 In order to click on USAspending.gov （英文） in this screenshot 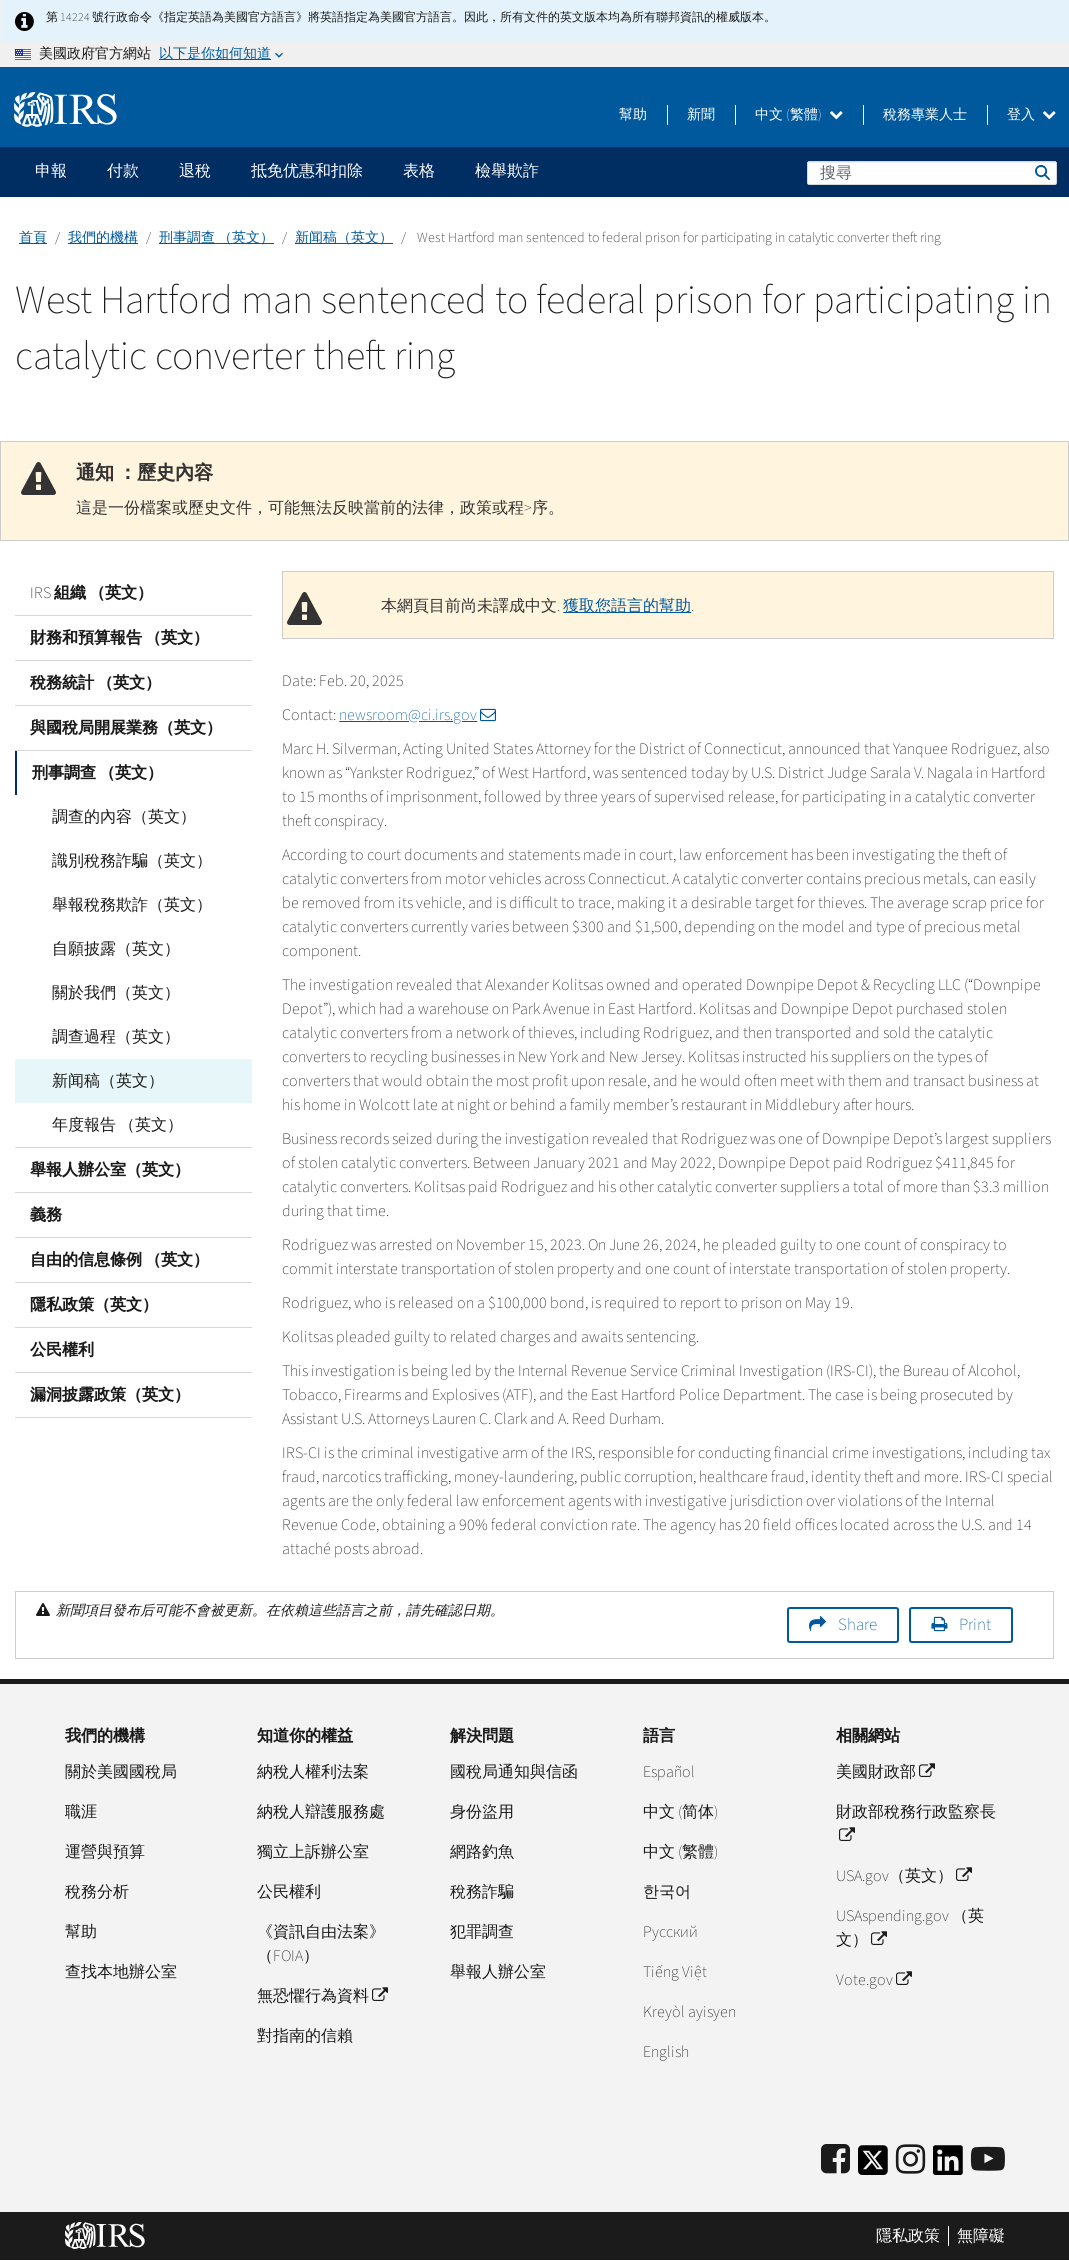, I will do `click(910, 1928)`.